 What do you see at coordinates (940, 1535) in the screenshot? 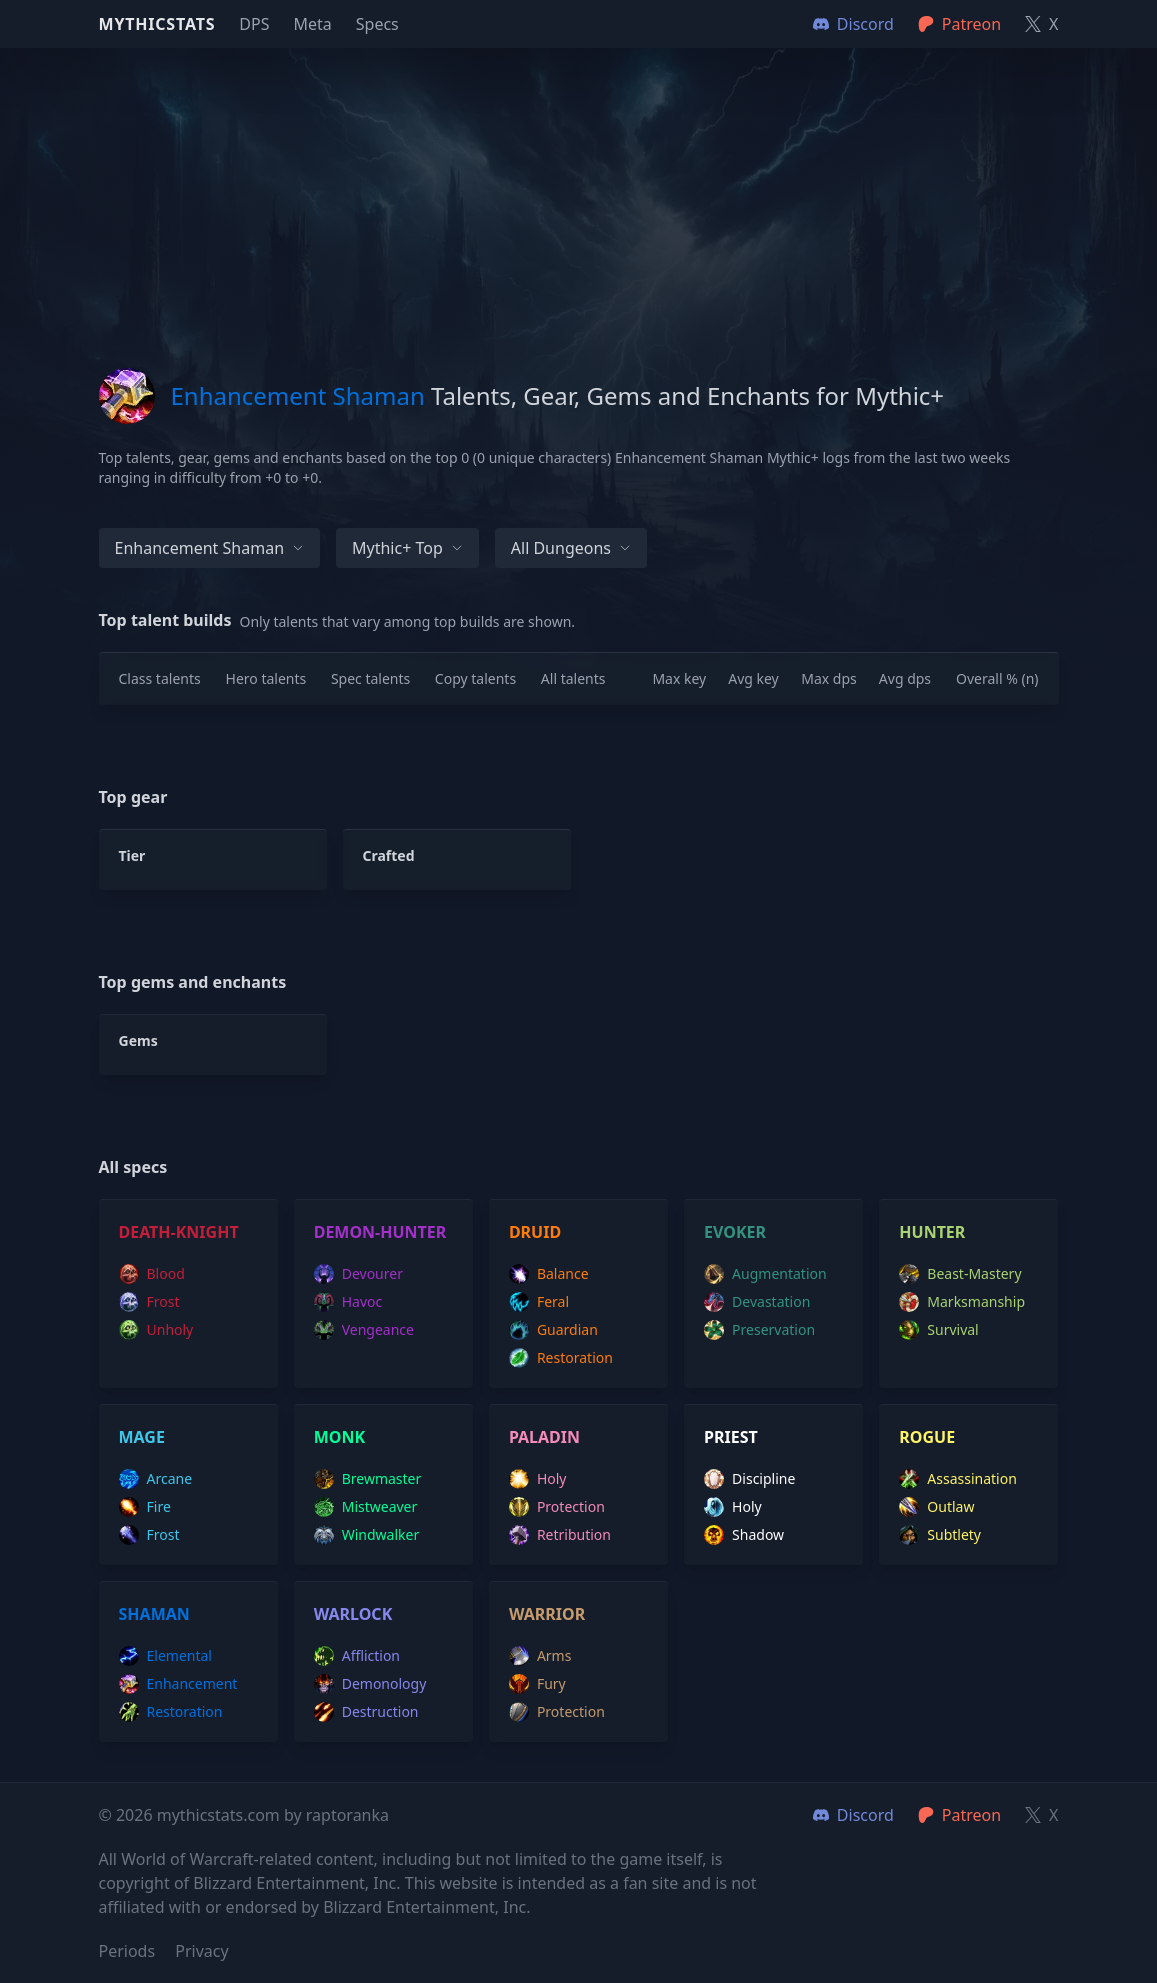
I see `subtlety` at bounding box center [940, 1535].